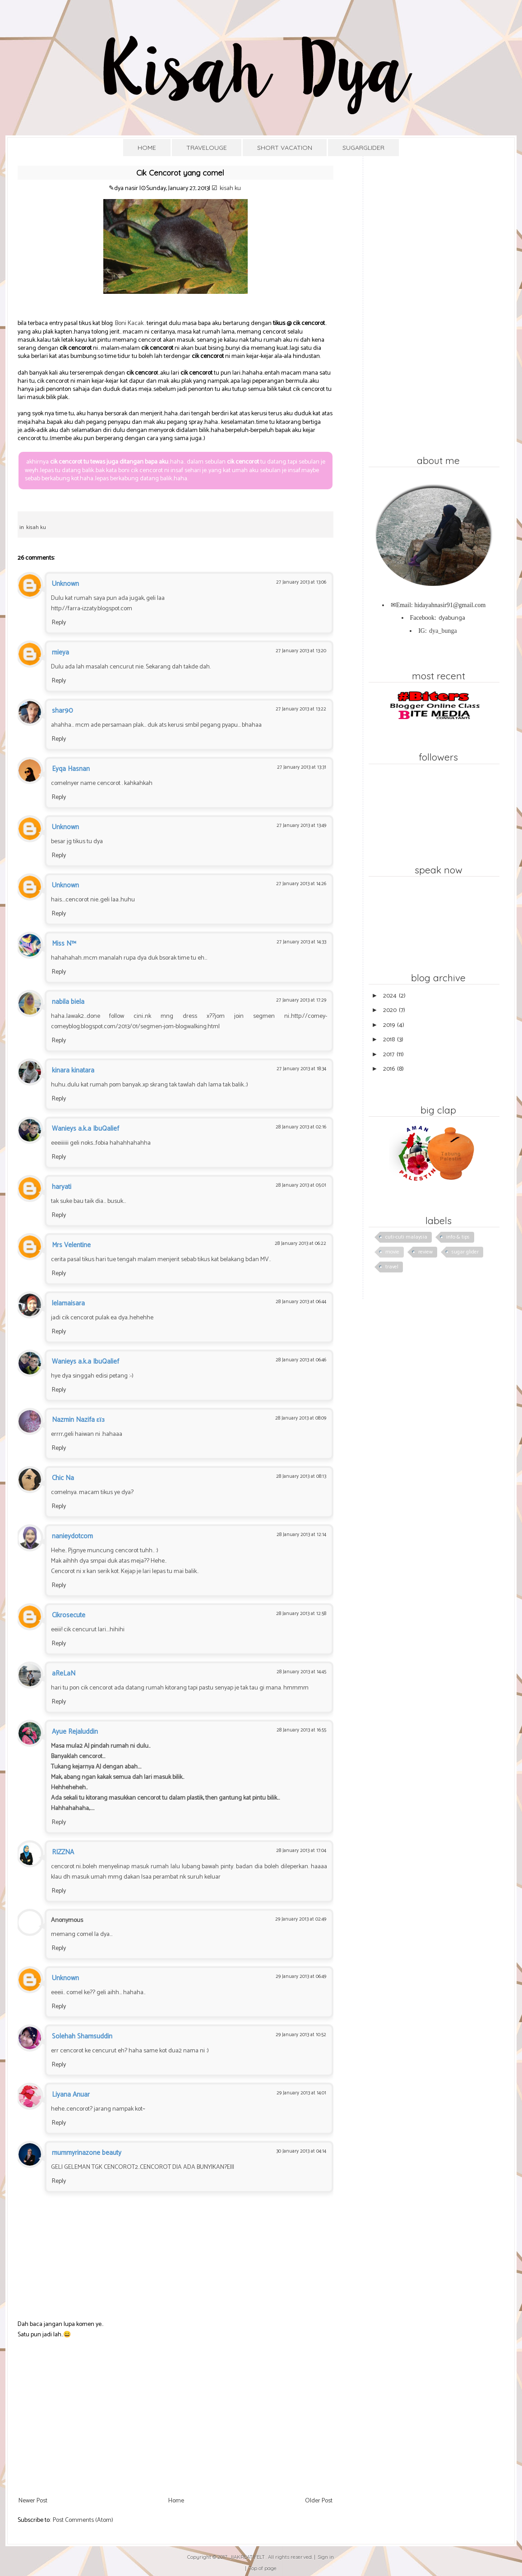 This screenshot has height=2576, width=522. Describe the element at coordinates (301, 767) in the screenshot. I see `27 January 2013 at 13:31` at that location.